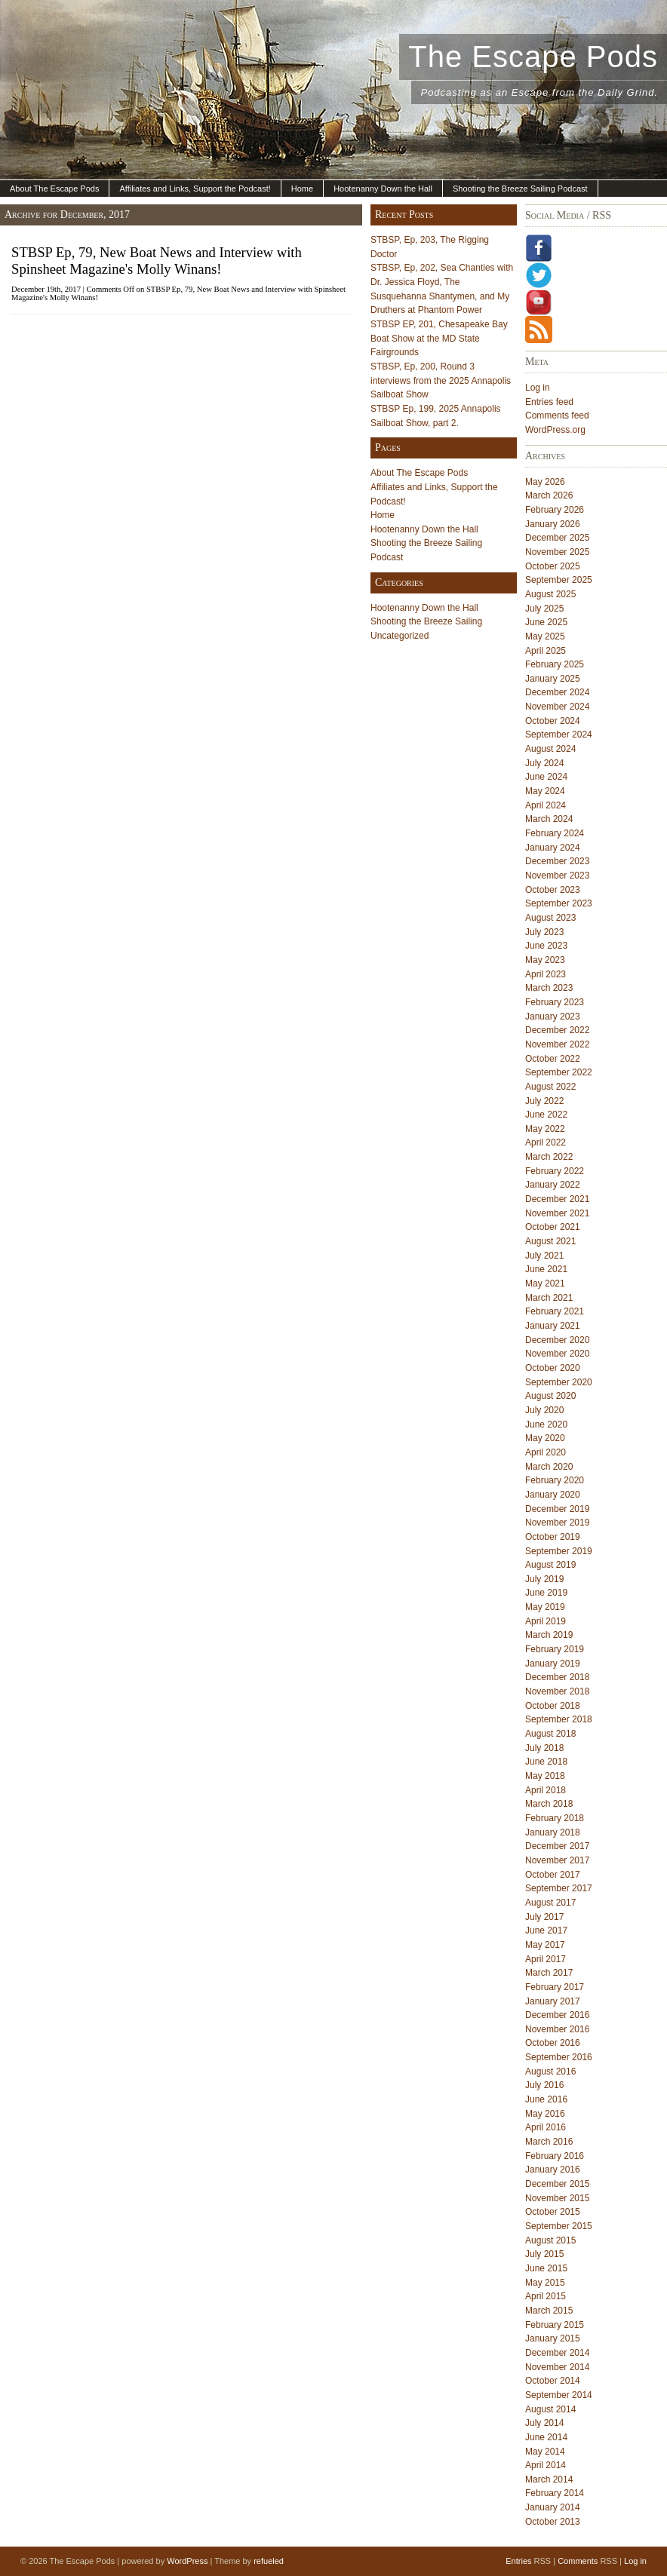 The image size is (667, 2576). Describe the element at coordinates (552, 2380) in the screenshot. I see `October 2014` at that location.